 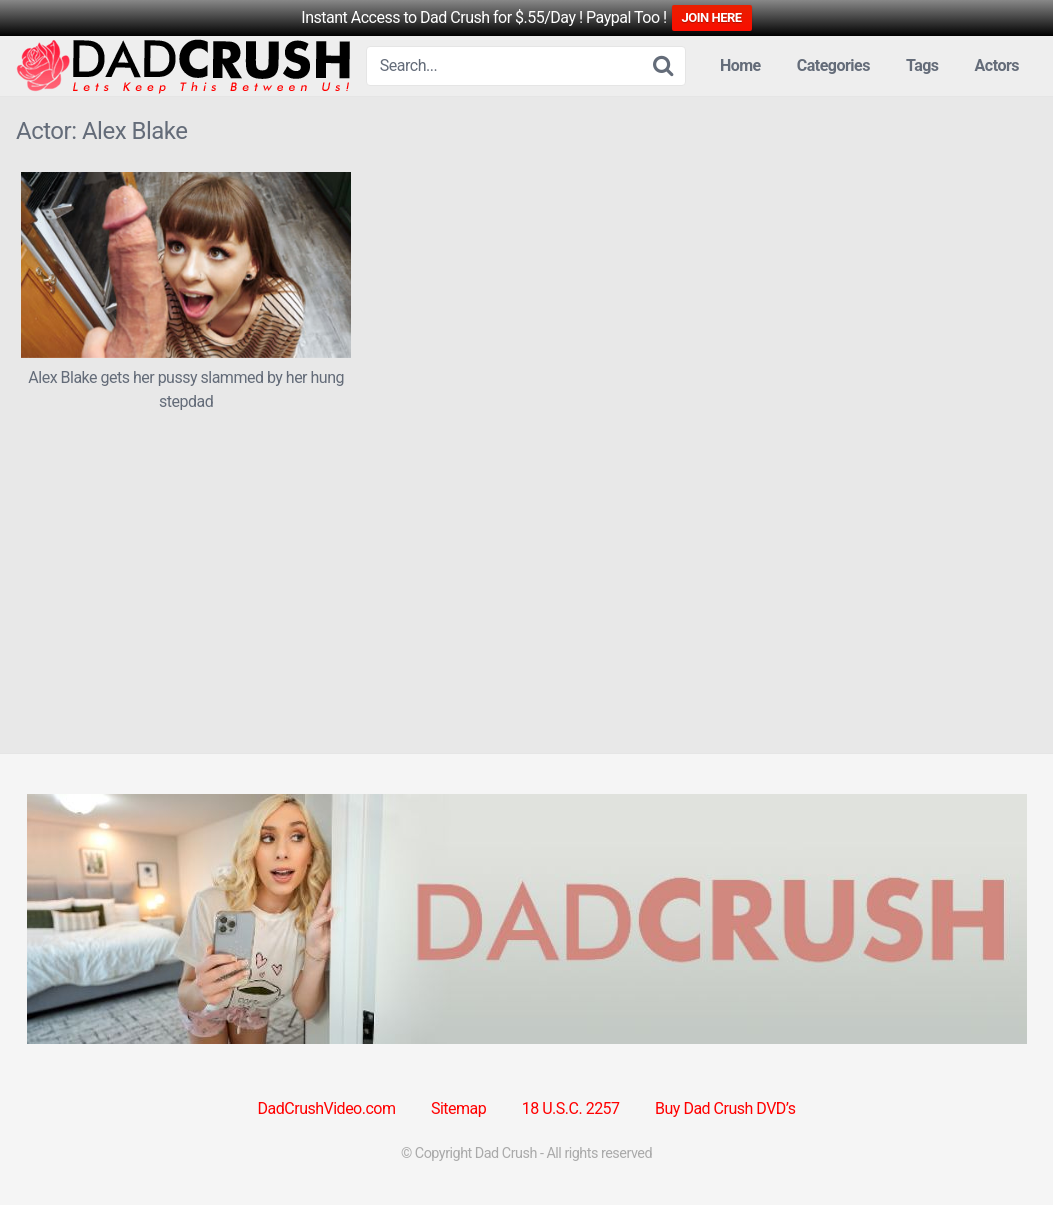 I want to click on Actors, so click(x=997, y=65).